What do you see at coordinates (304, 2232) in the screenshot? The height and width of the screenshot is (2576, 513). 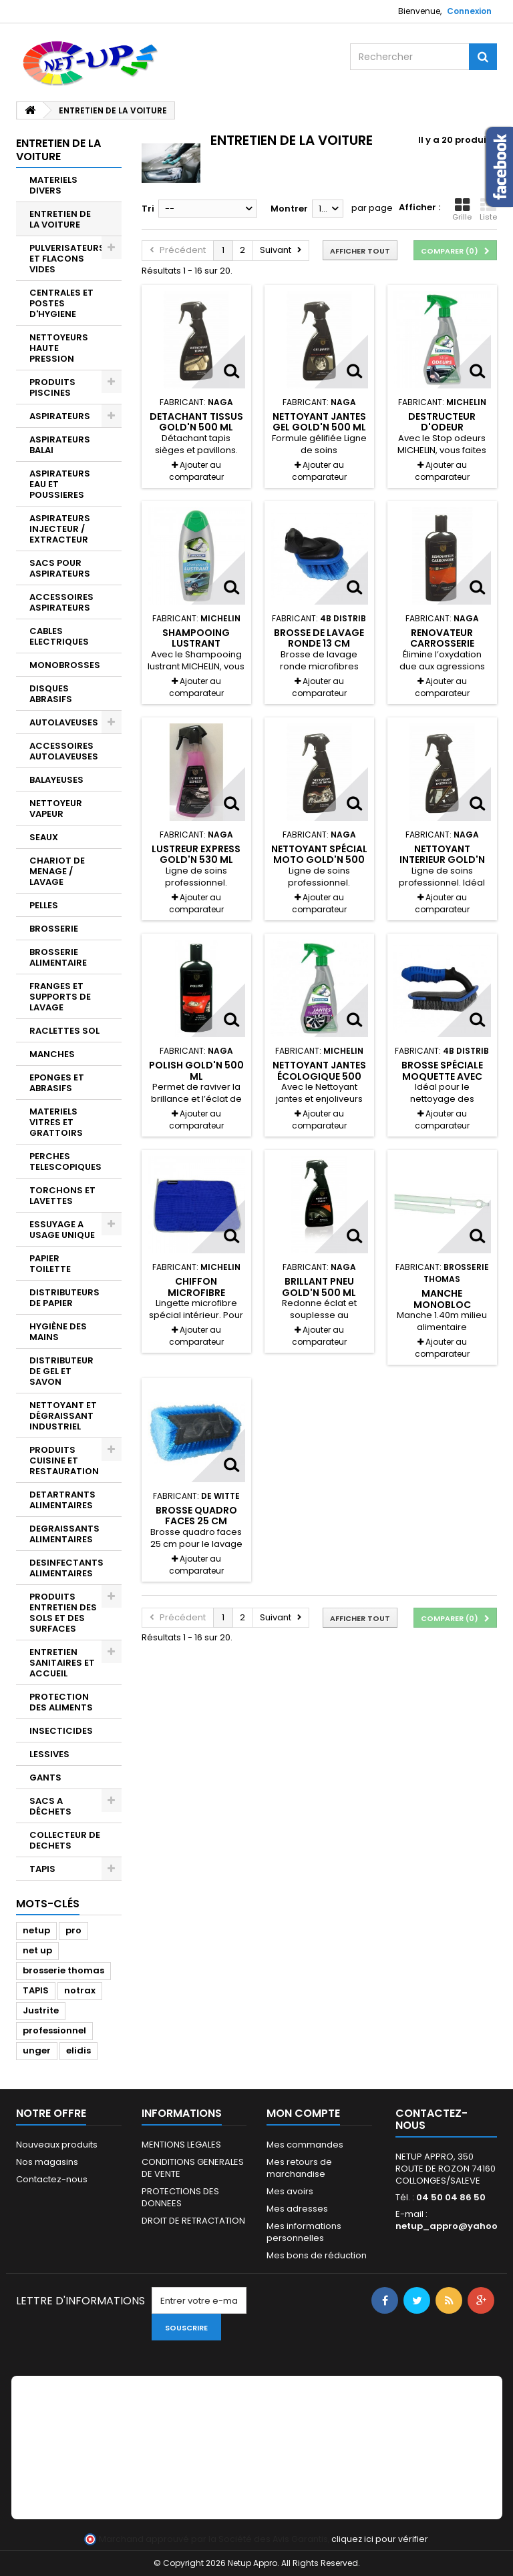 I see `Mes informations personnelles` at bounding box center [304, 2232].